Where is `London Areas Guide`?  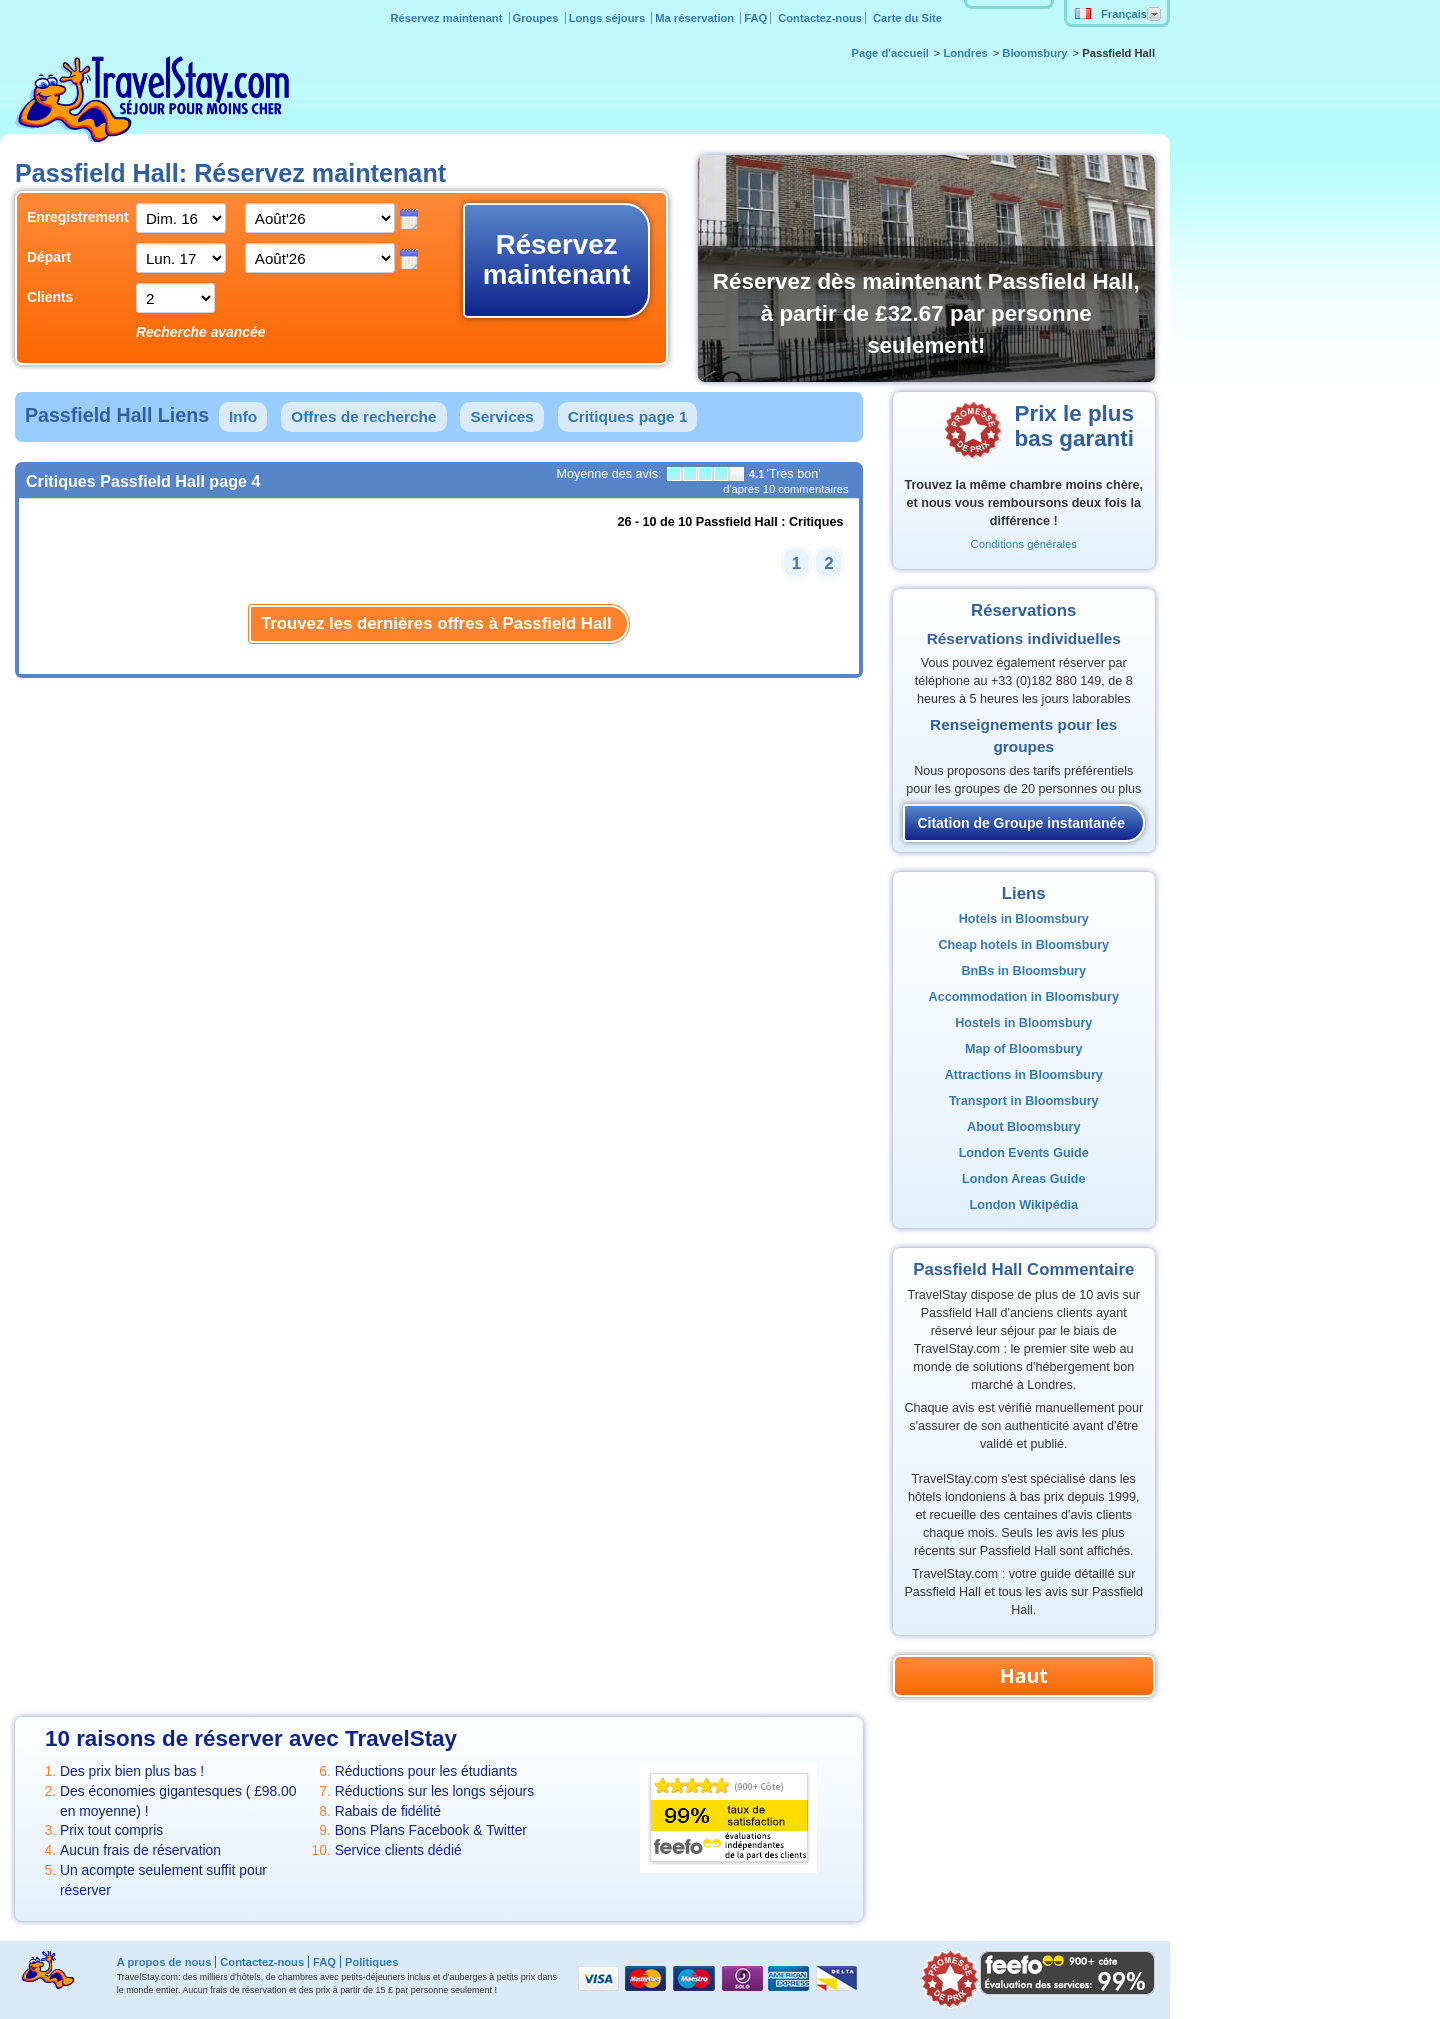 London Areas Guide is located at coordinates (1023, 1179).